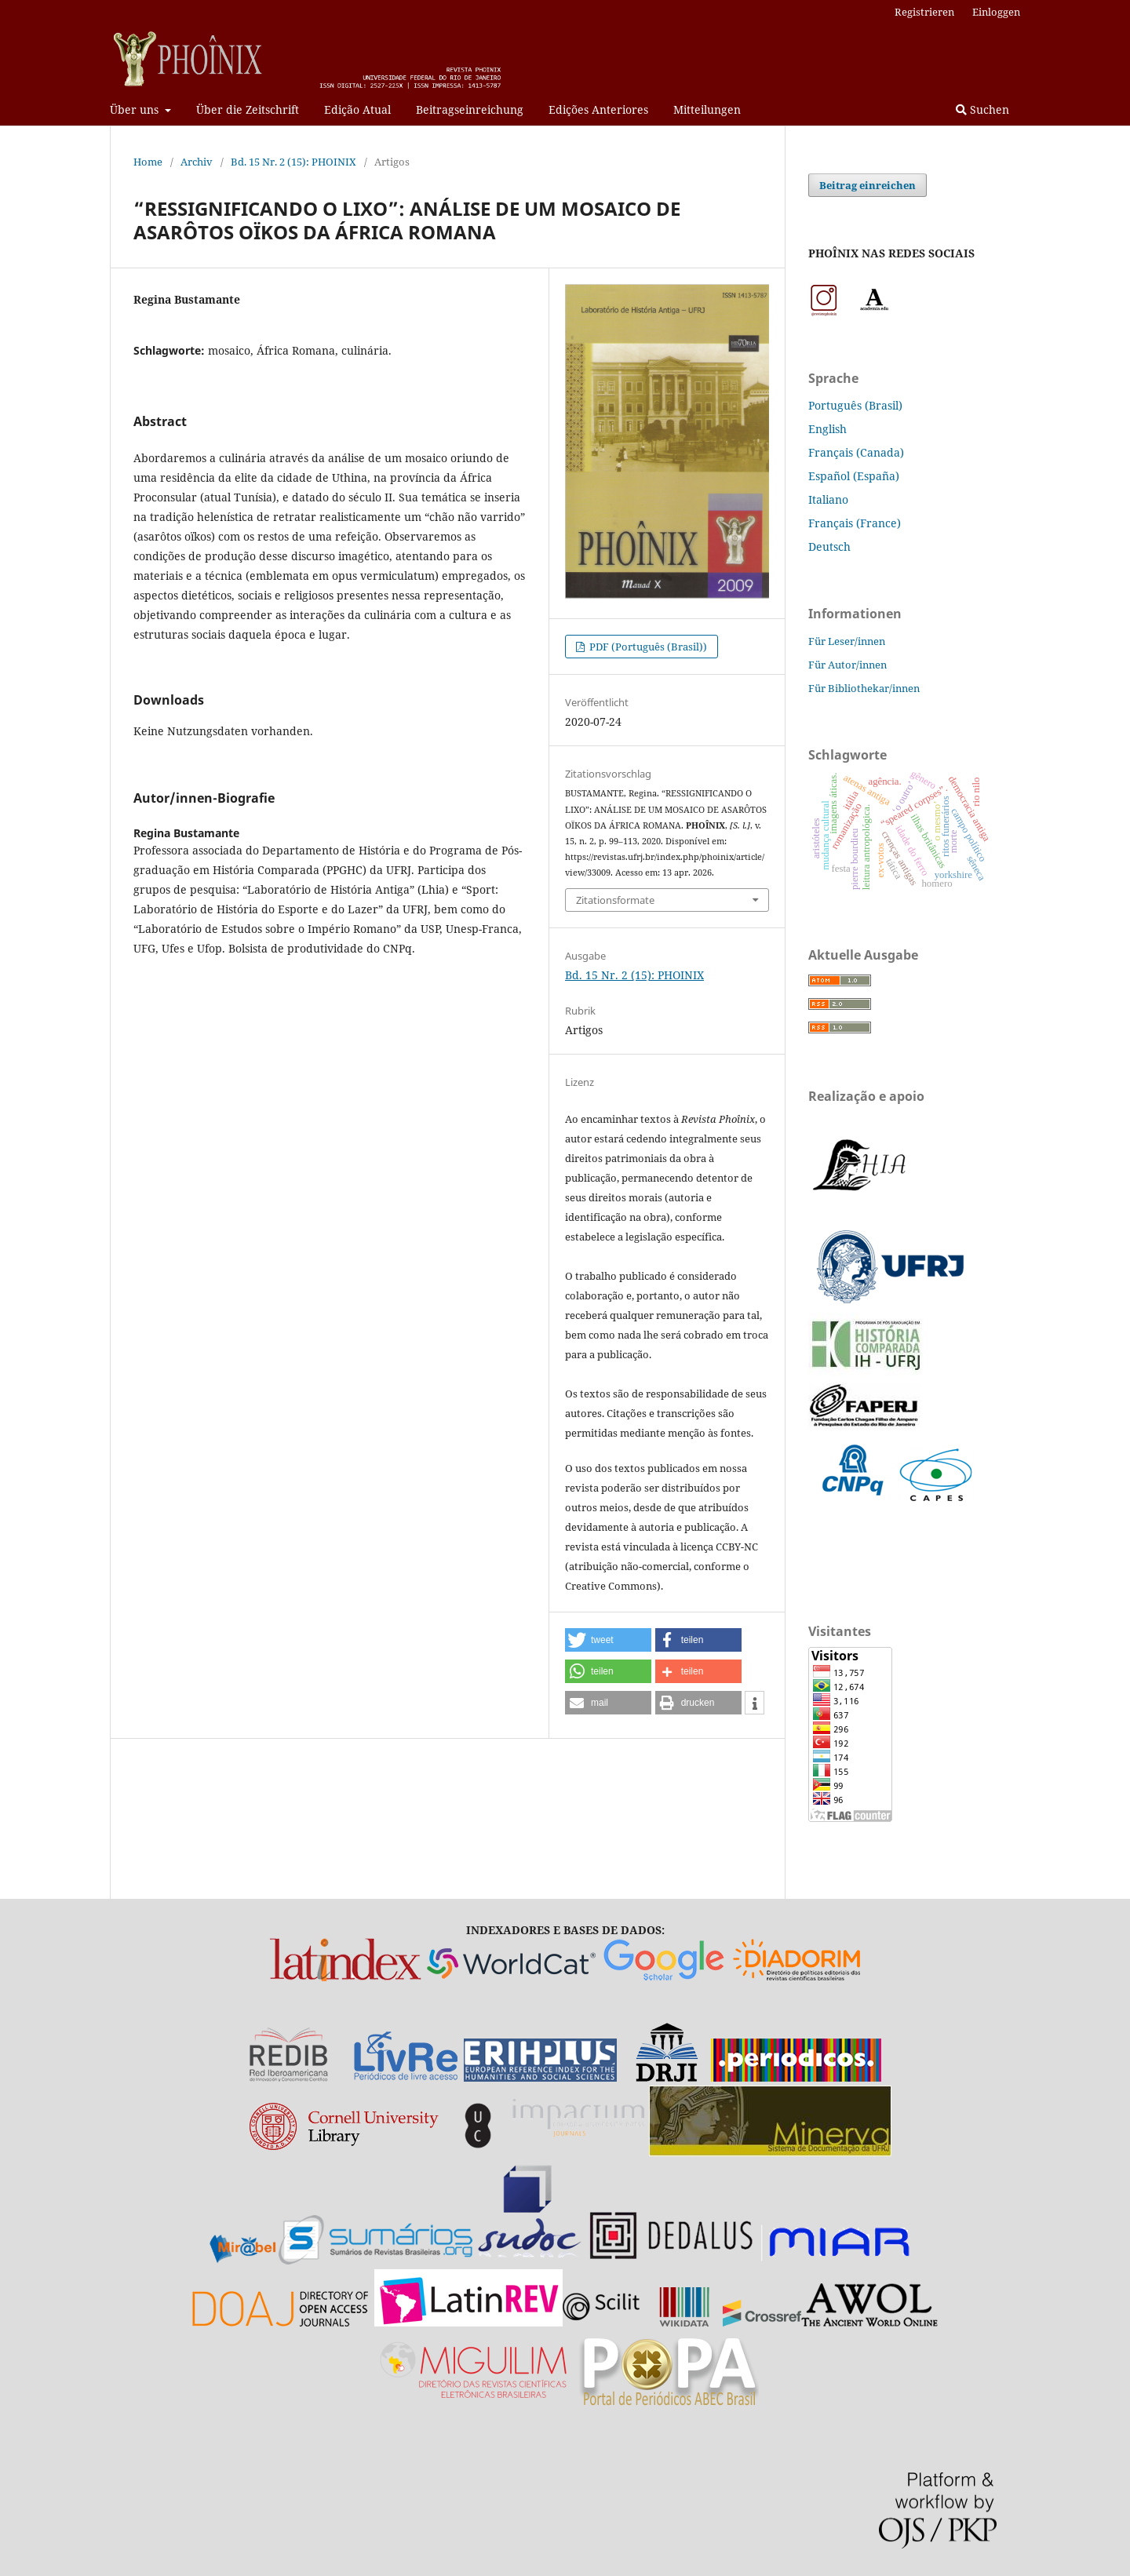  Describe the element at coordinates (828, 499) in the screenshot. I see `Italiano` at that location.